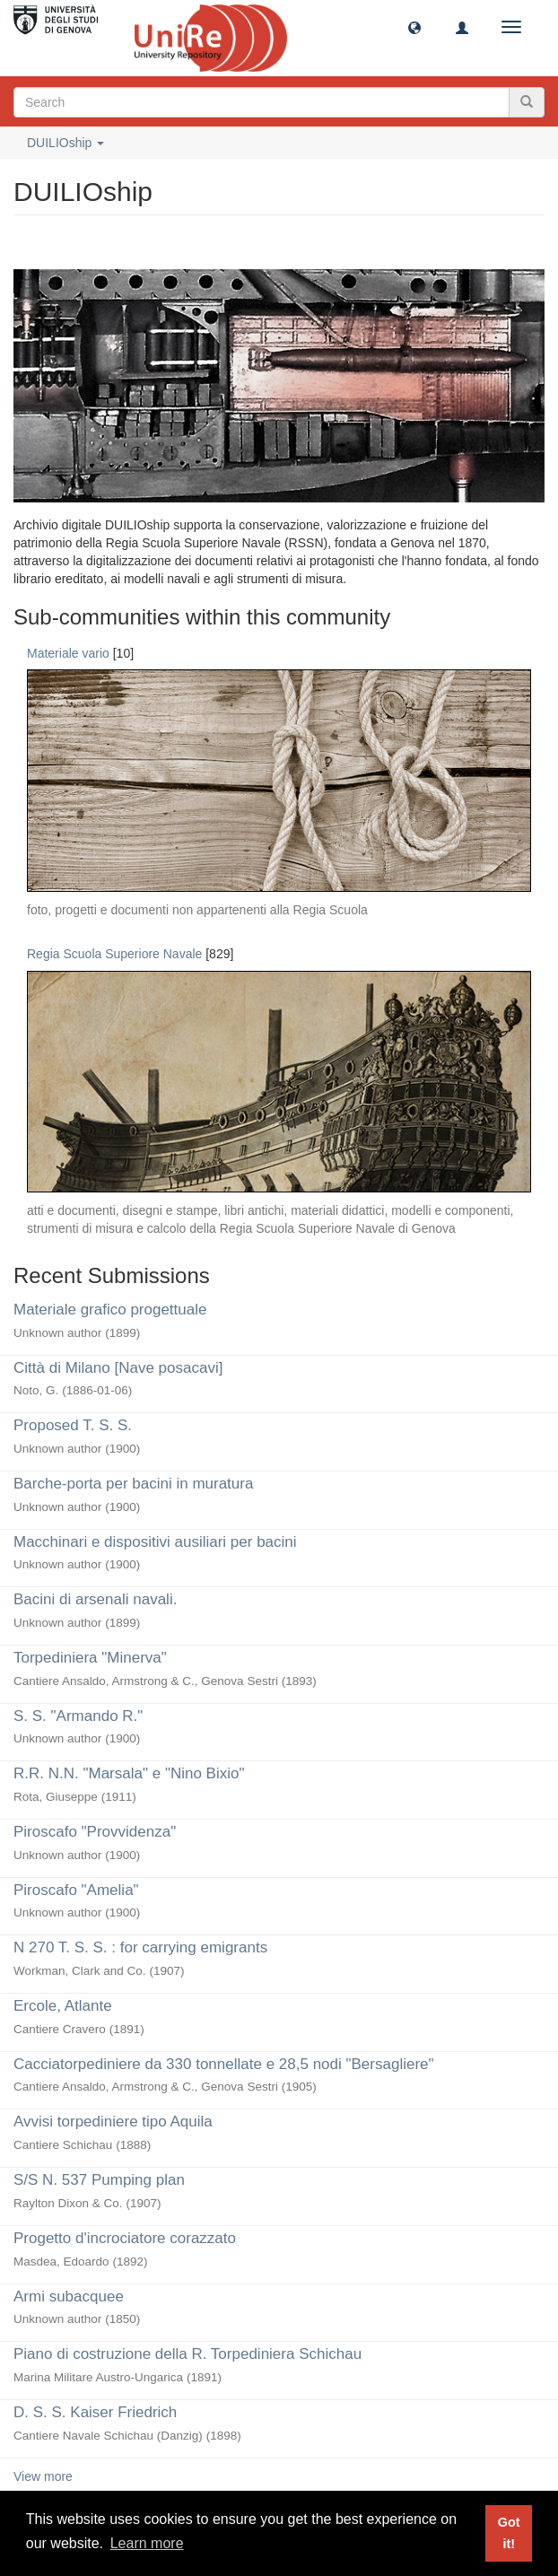 Image resolution: width=558 pixels, height=2576 pixels. I want to click on [button], so click(414, 27).